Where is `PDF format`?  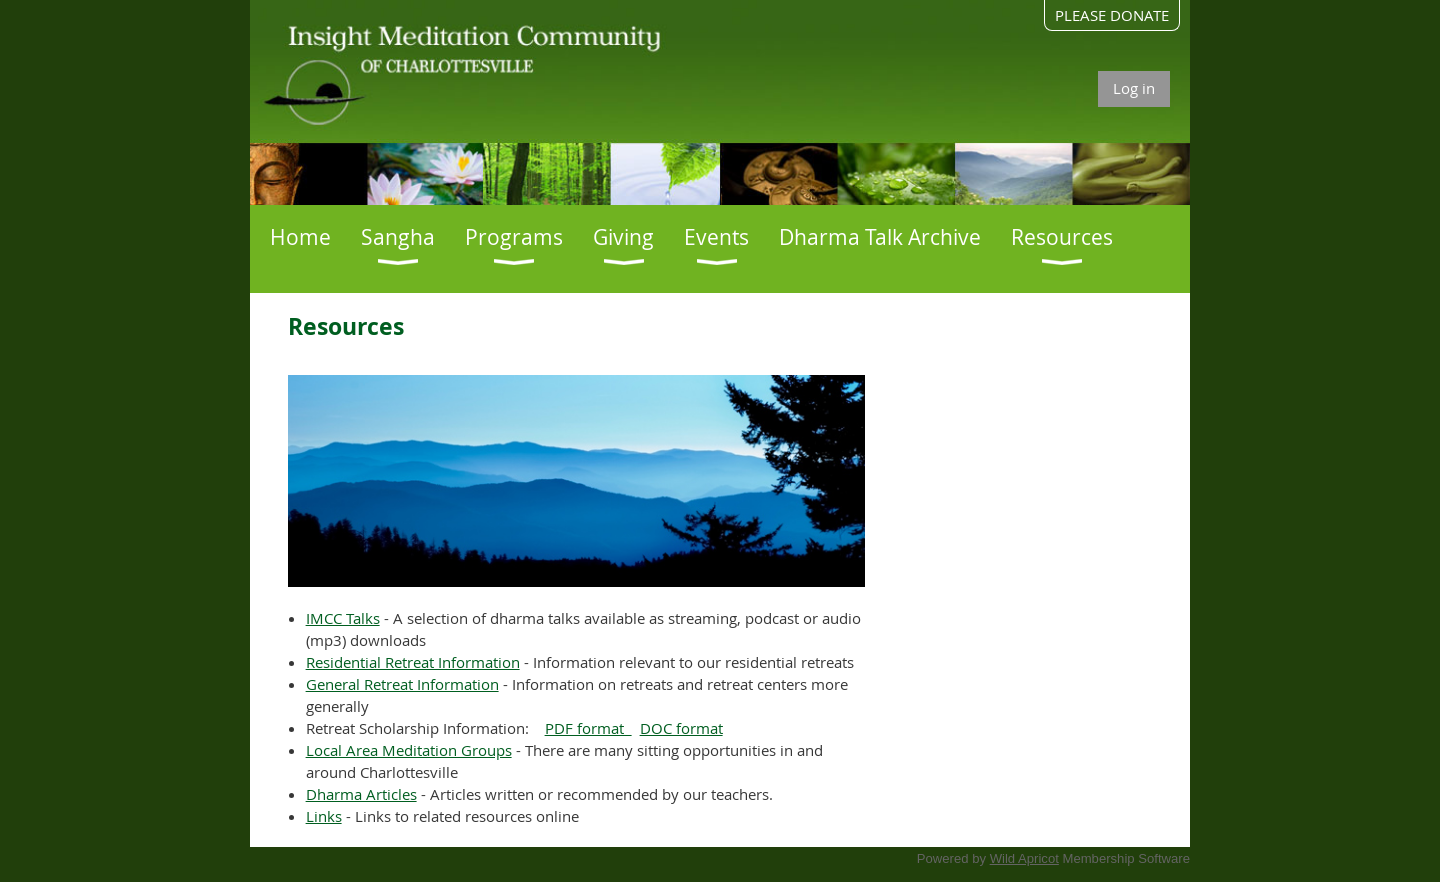 PDF format is located at coordinates (588, 728).